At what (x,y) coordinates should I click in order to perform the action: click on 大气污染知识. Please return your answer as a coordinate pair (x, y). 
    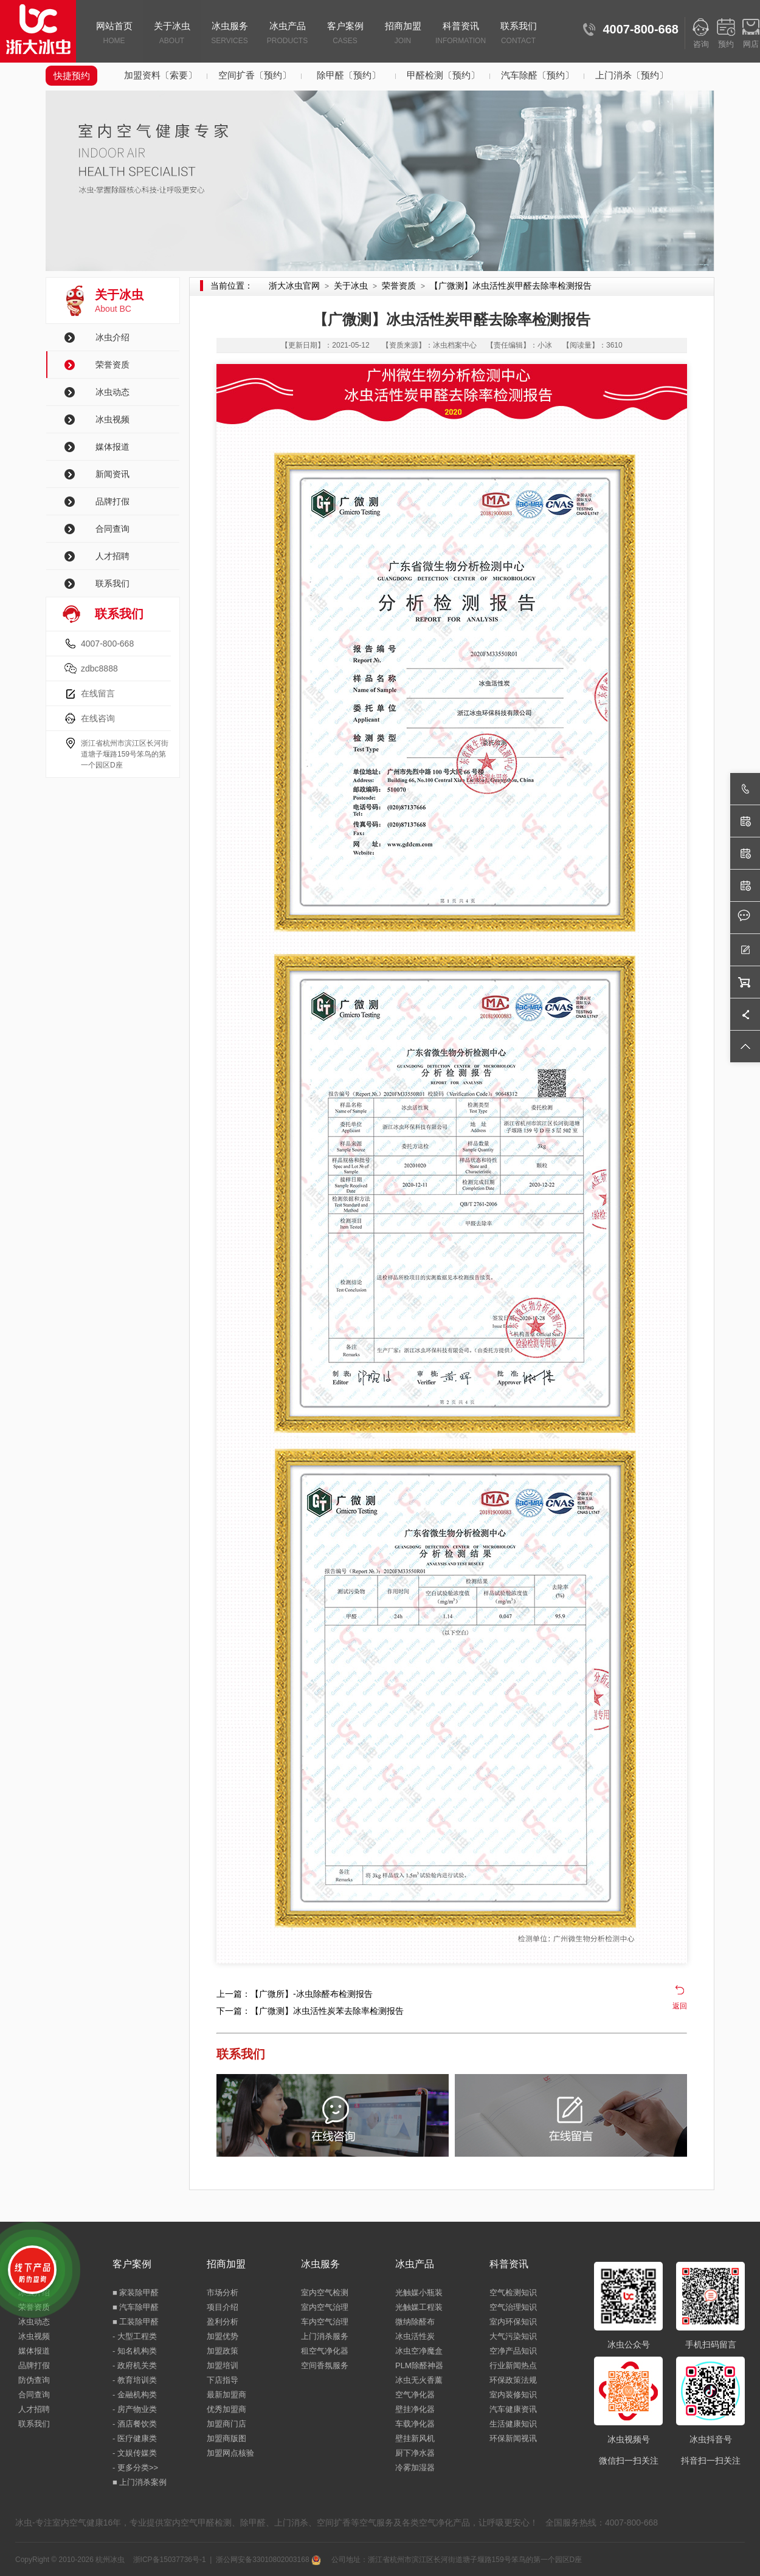
    Looking at the image, I should click on (513, 2336).